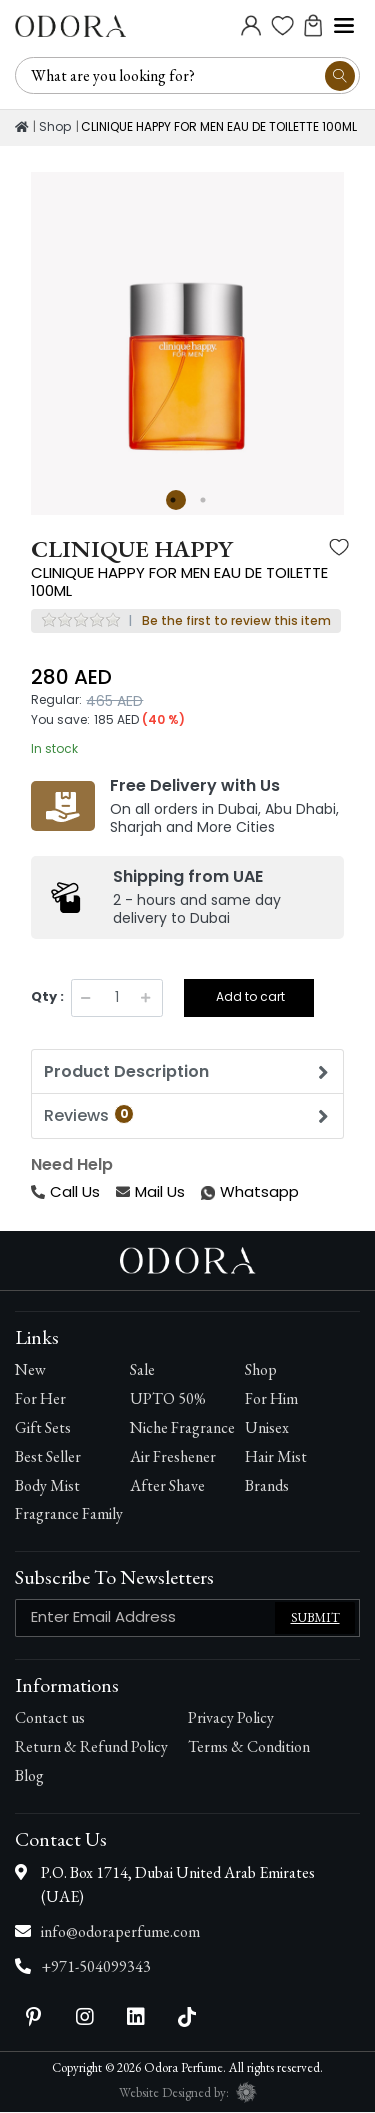  Describe the element at coordinates (96, 1966) in the screenshot. I see `+971-504099343` at that location.